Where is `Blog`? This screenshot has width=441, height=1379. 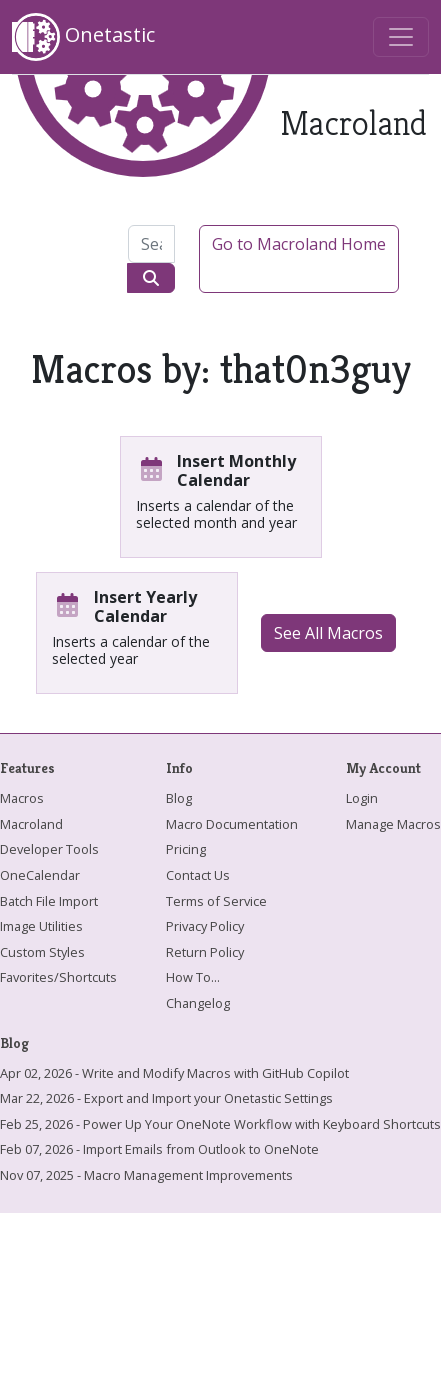 Blog is located at coordinates (179, 798).